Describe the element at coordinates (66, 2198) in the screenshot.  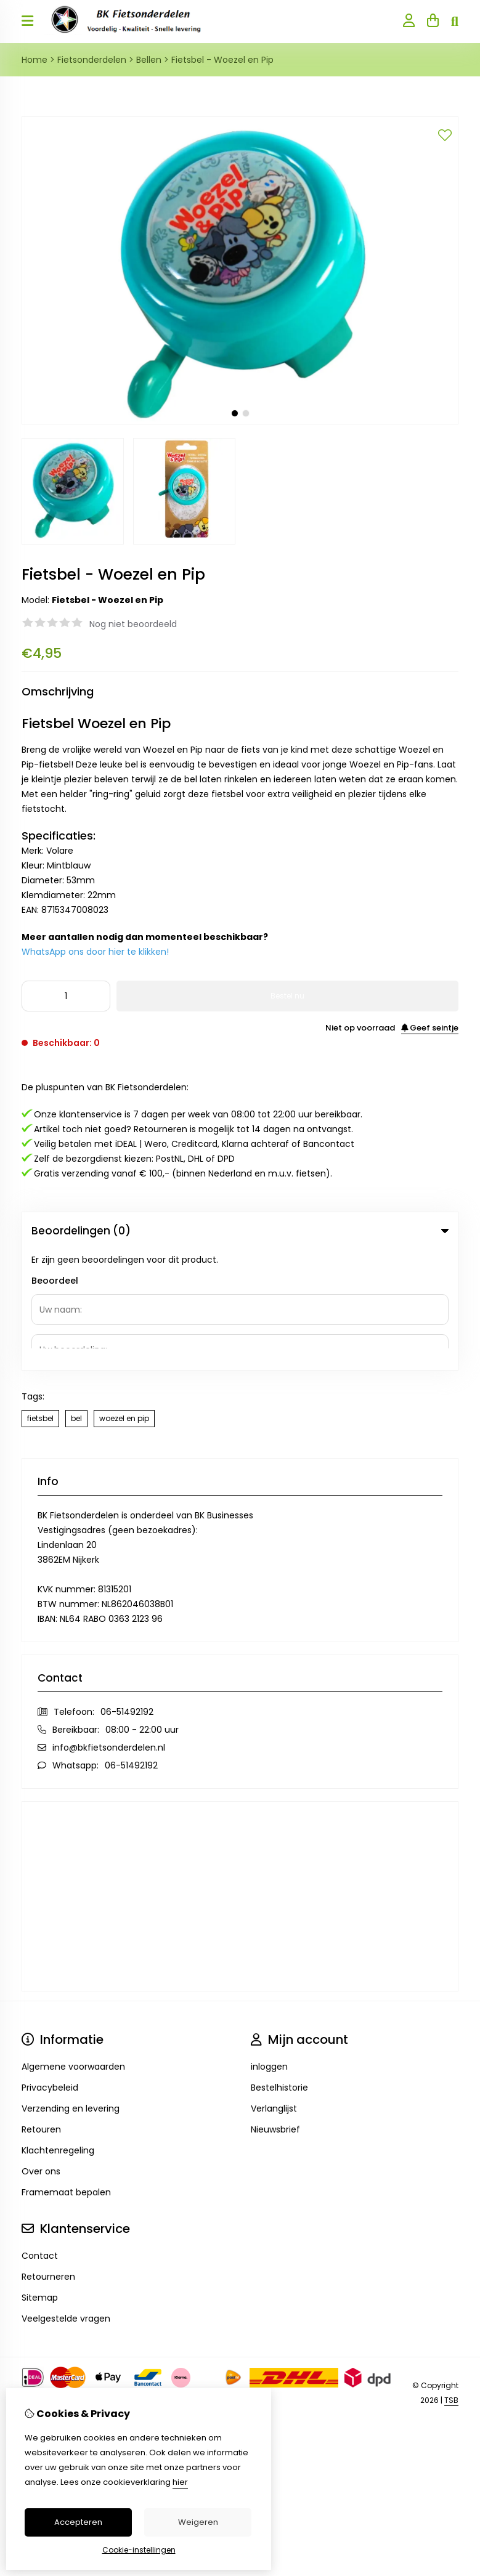
I see `Veelgestelde vragen` at that location.